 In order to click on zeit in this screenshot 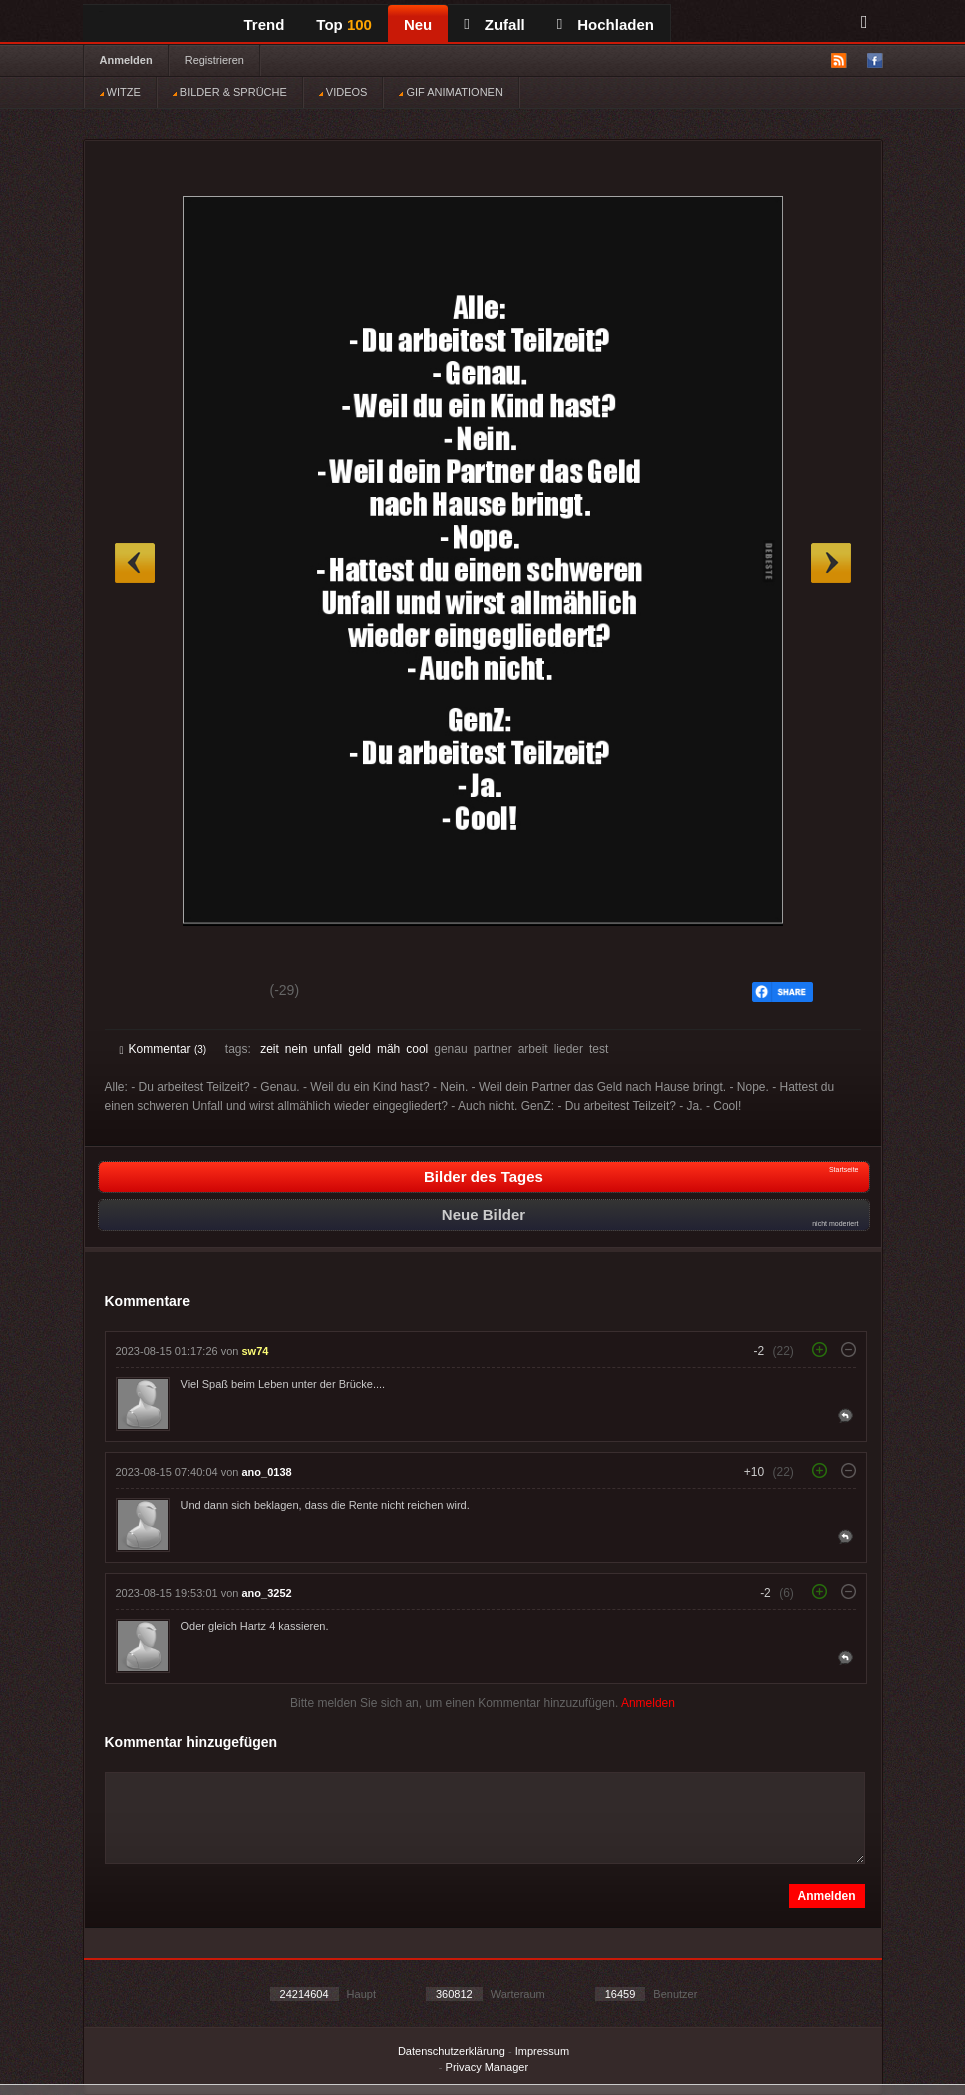, I will do `click(269, 1049)`.